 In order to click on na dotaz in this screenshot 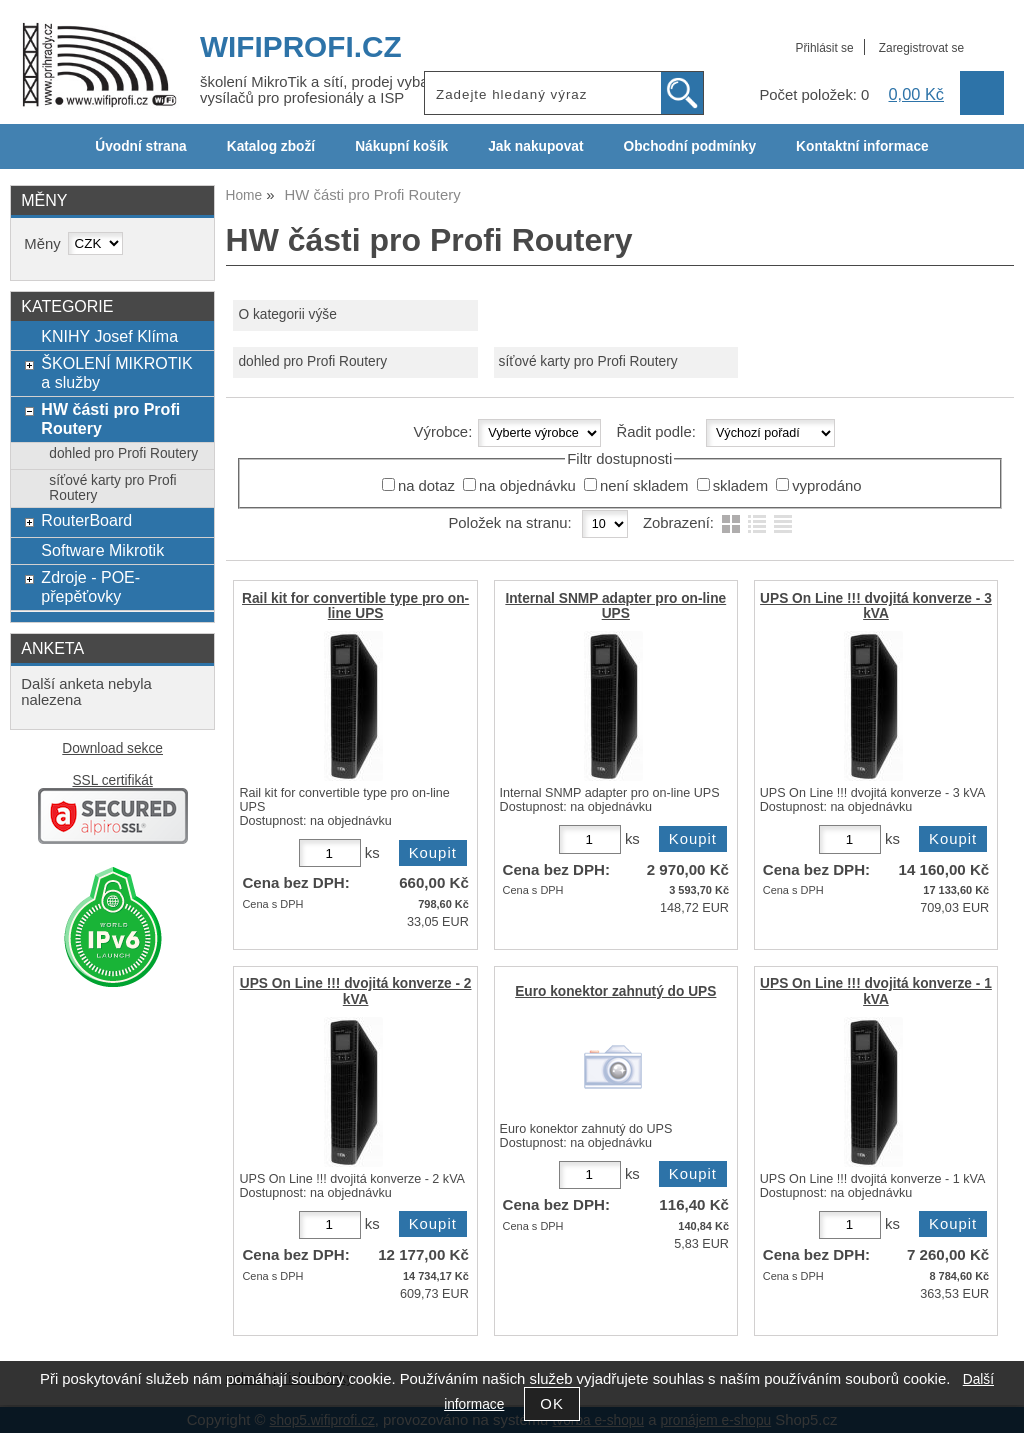, I will do `click(426, 486)`.